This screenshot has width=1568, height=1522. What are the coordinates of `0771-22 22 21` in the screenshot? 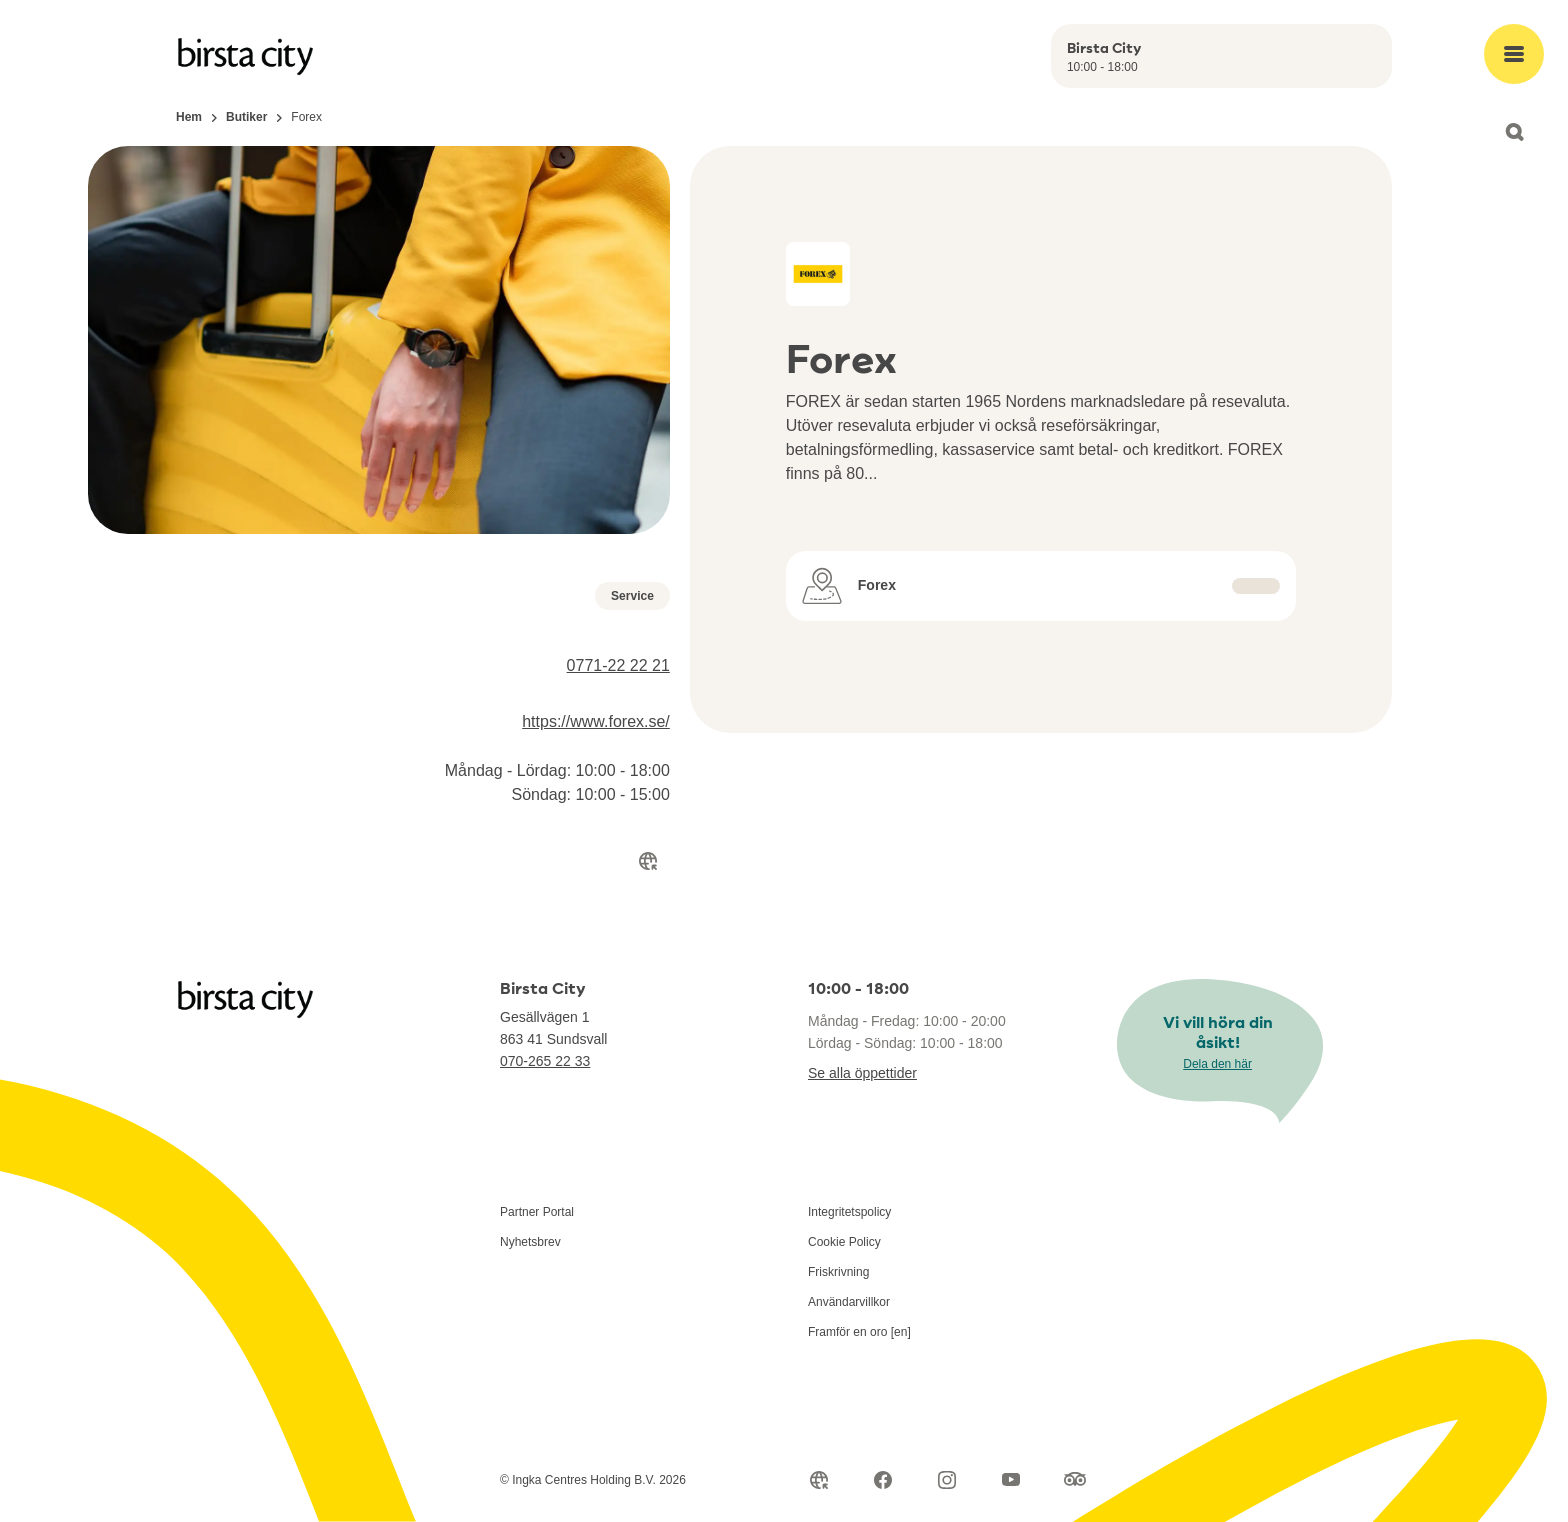 It's located at (618, 665).